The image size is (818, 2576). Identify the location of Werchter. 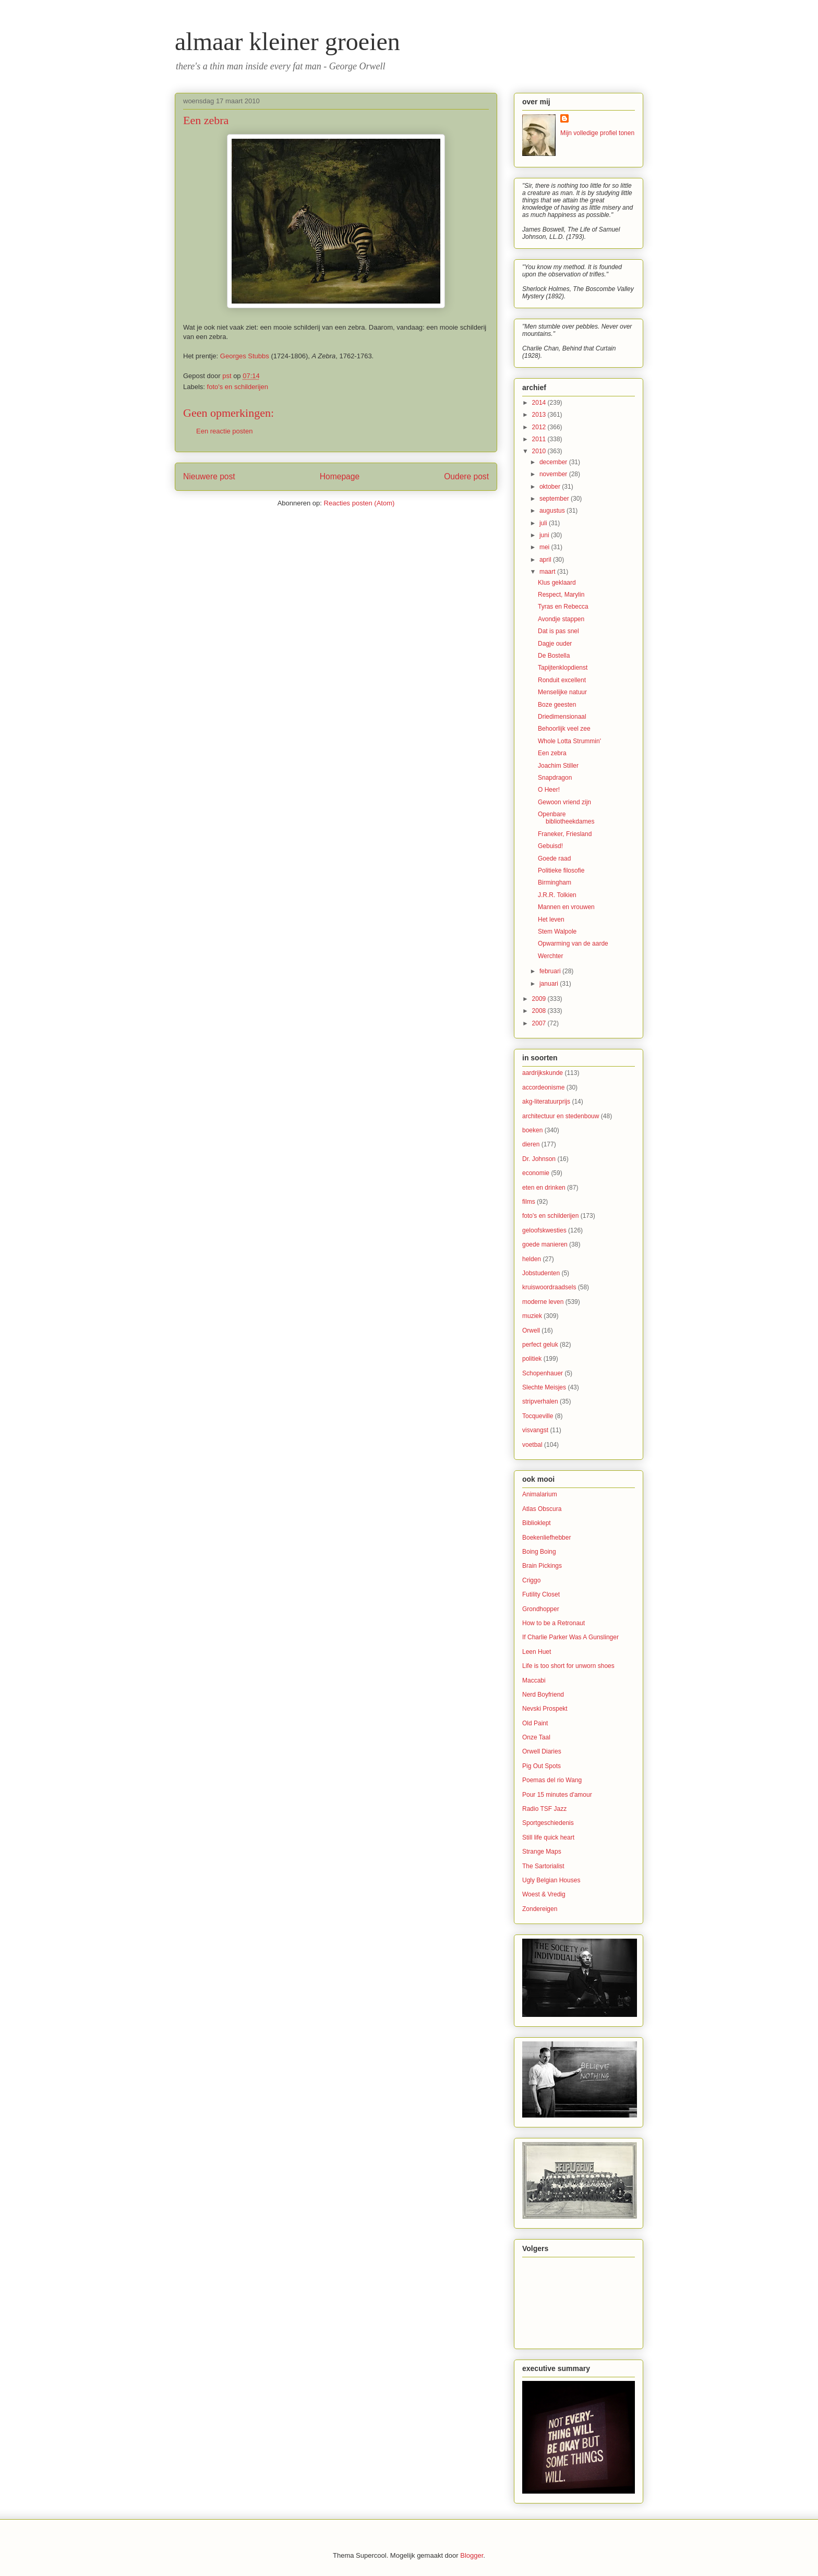
(550, 956).